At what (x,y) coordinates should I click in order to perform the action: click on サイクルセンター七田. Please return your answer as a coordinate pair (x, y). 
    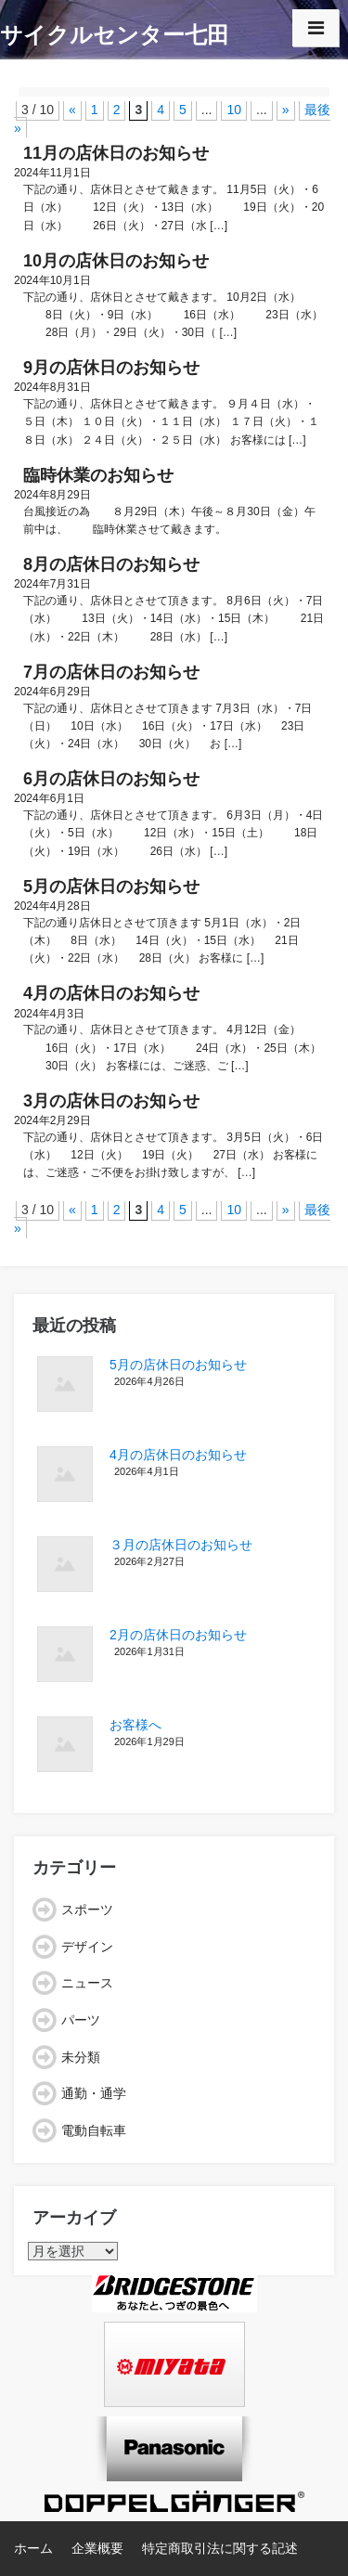
    Looking at the image, I should click on (114, 34).